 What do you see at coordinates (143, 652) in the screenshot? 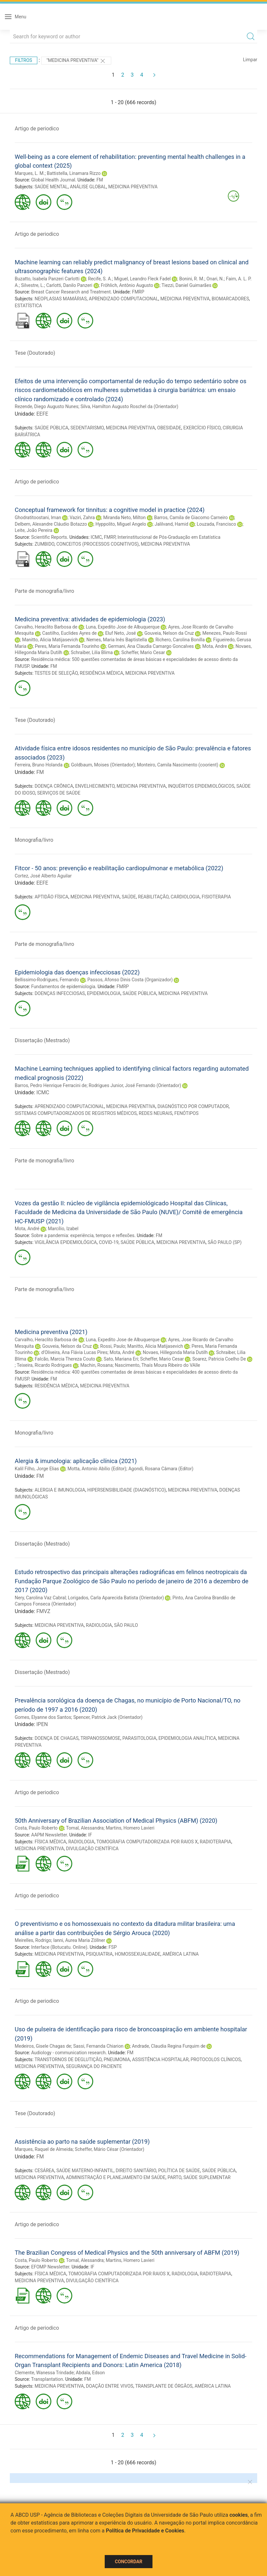
I see `Scheffer, Mario Cesar` at bounding box center [143, 652].